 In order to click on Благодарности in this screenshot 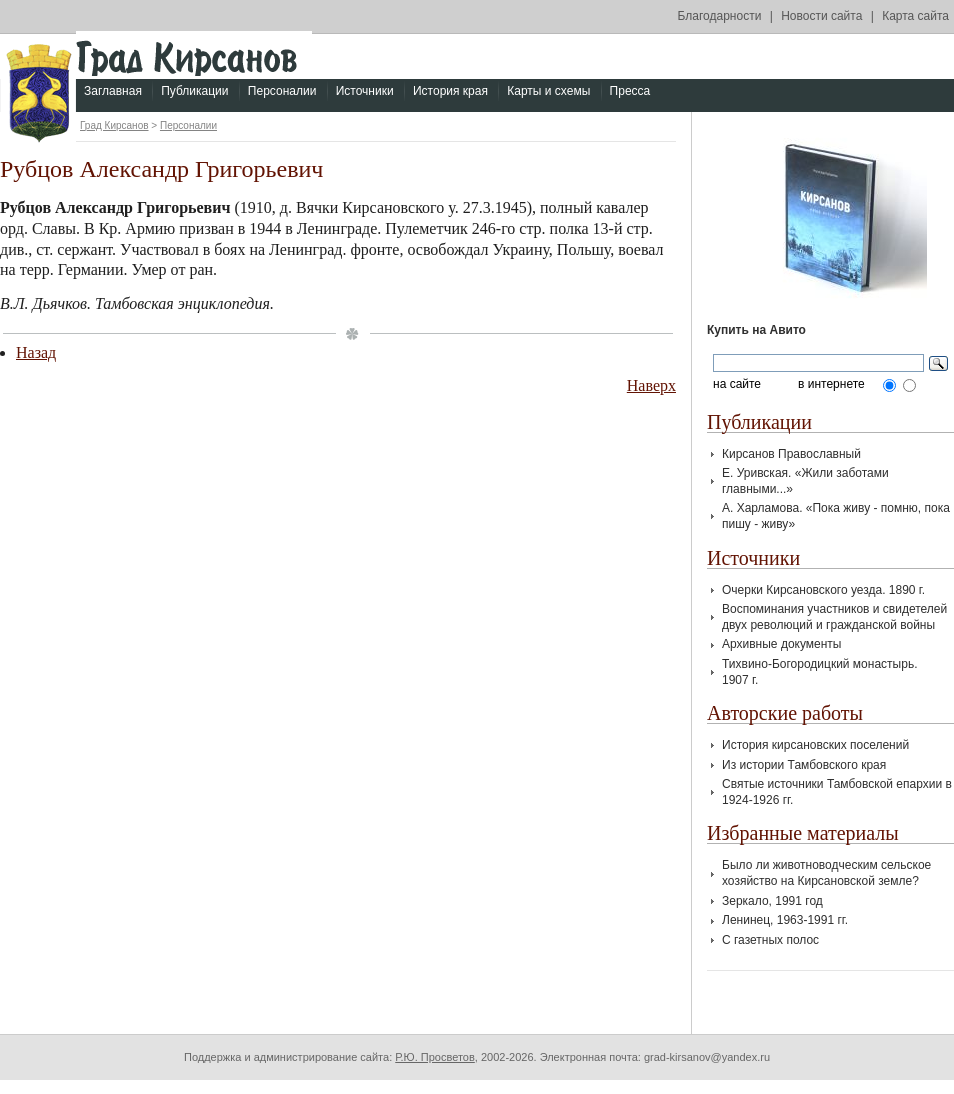, I will do `click(720, 16)`.